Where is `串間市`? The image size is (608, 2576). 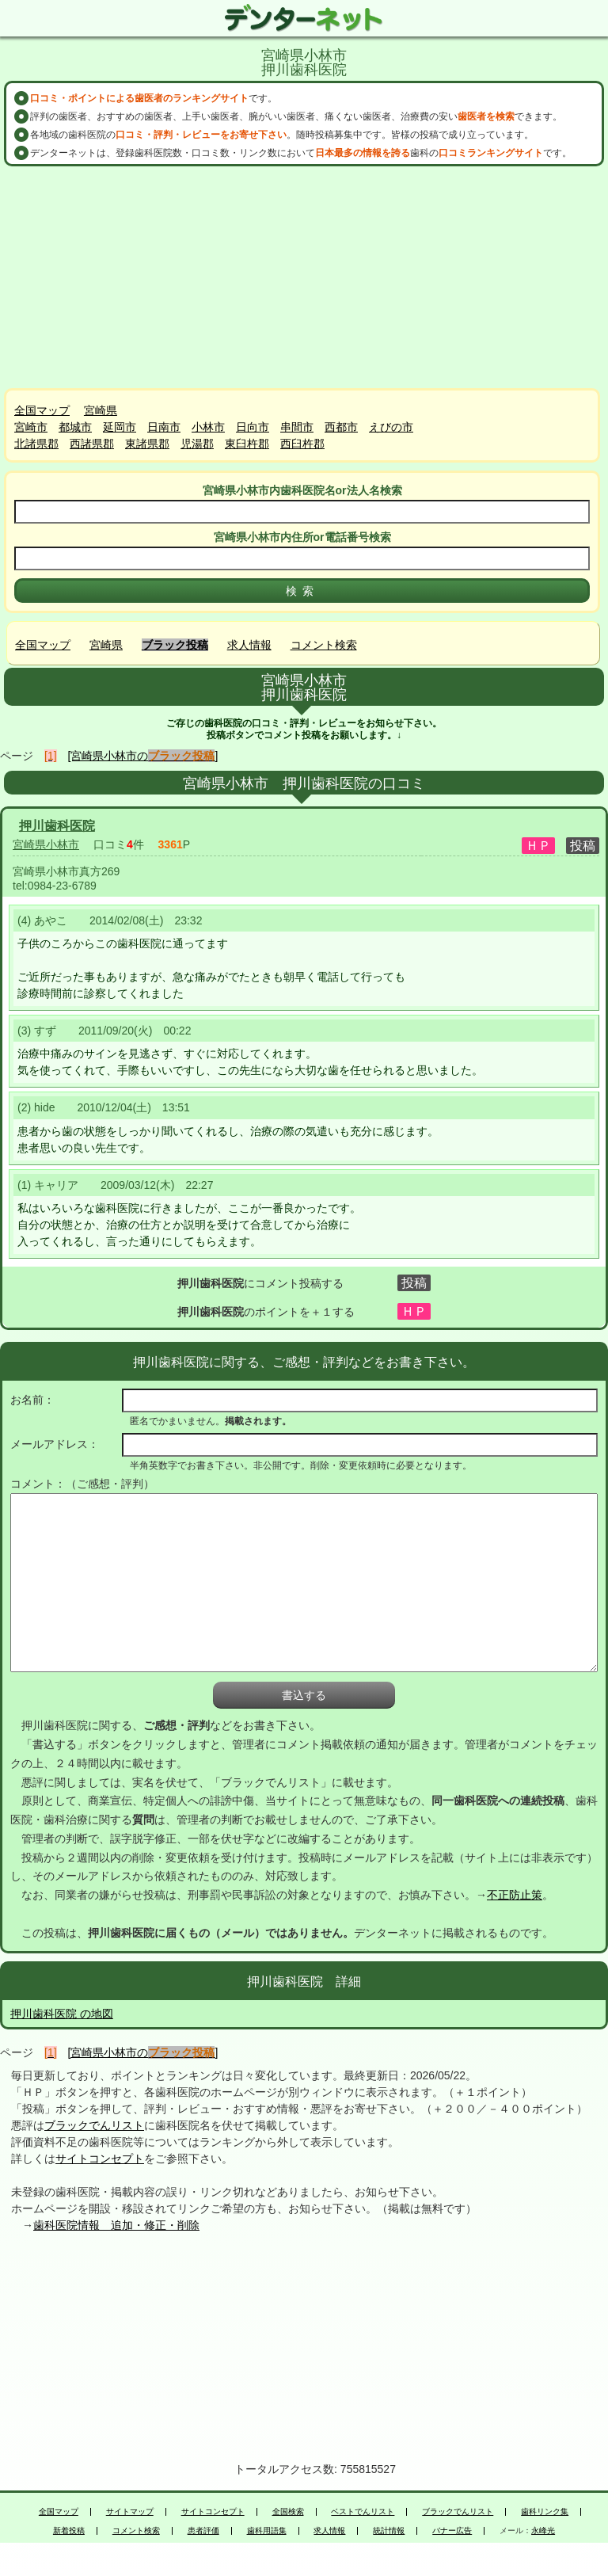 串間市 is located at coordinates (297, 427).